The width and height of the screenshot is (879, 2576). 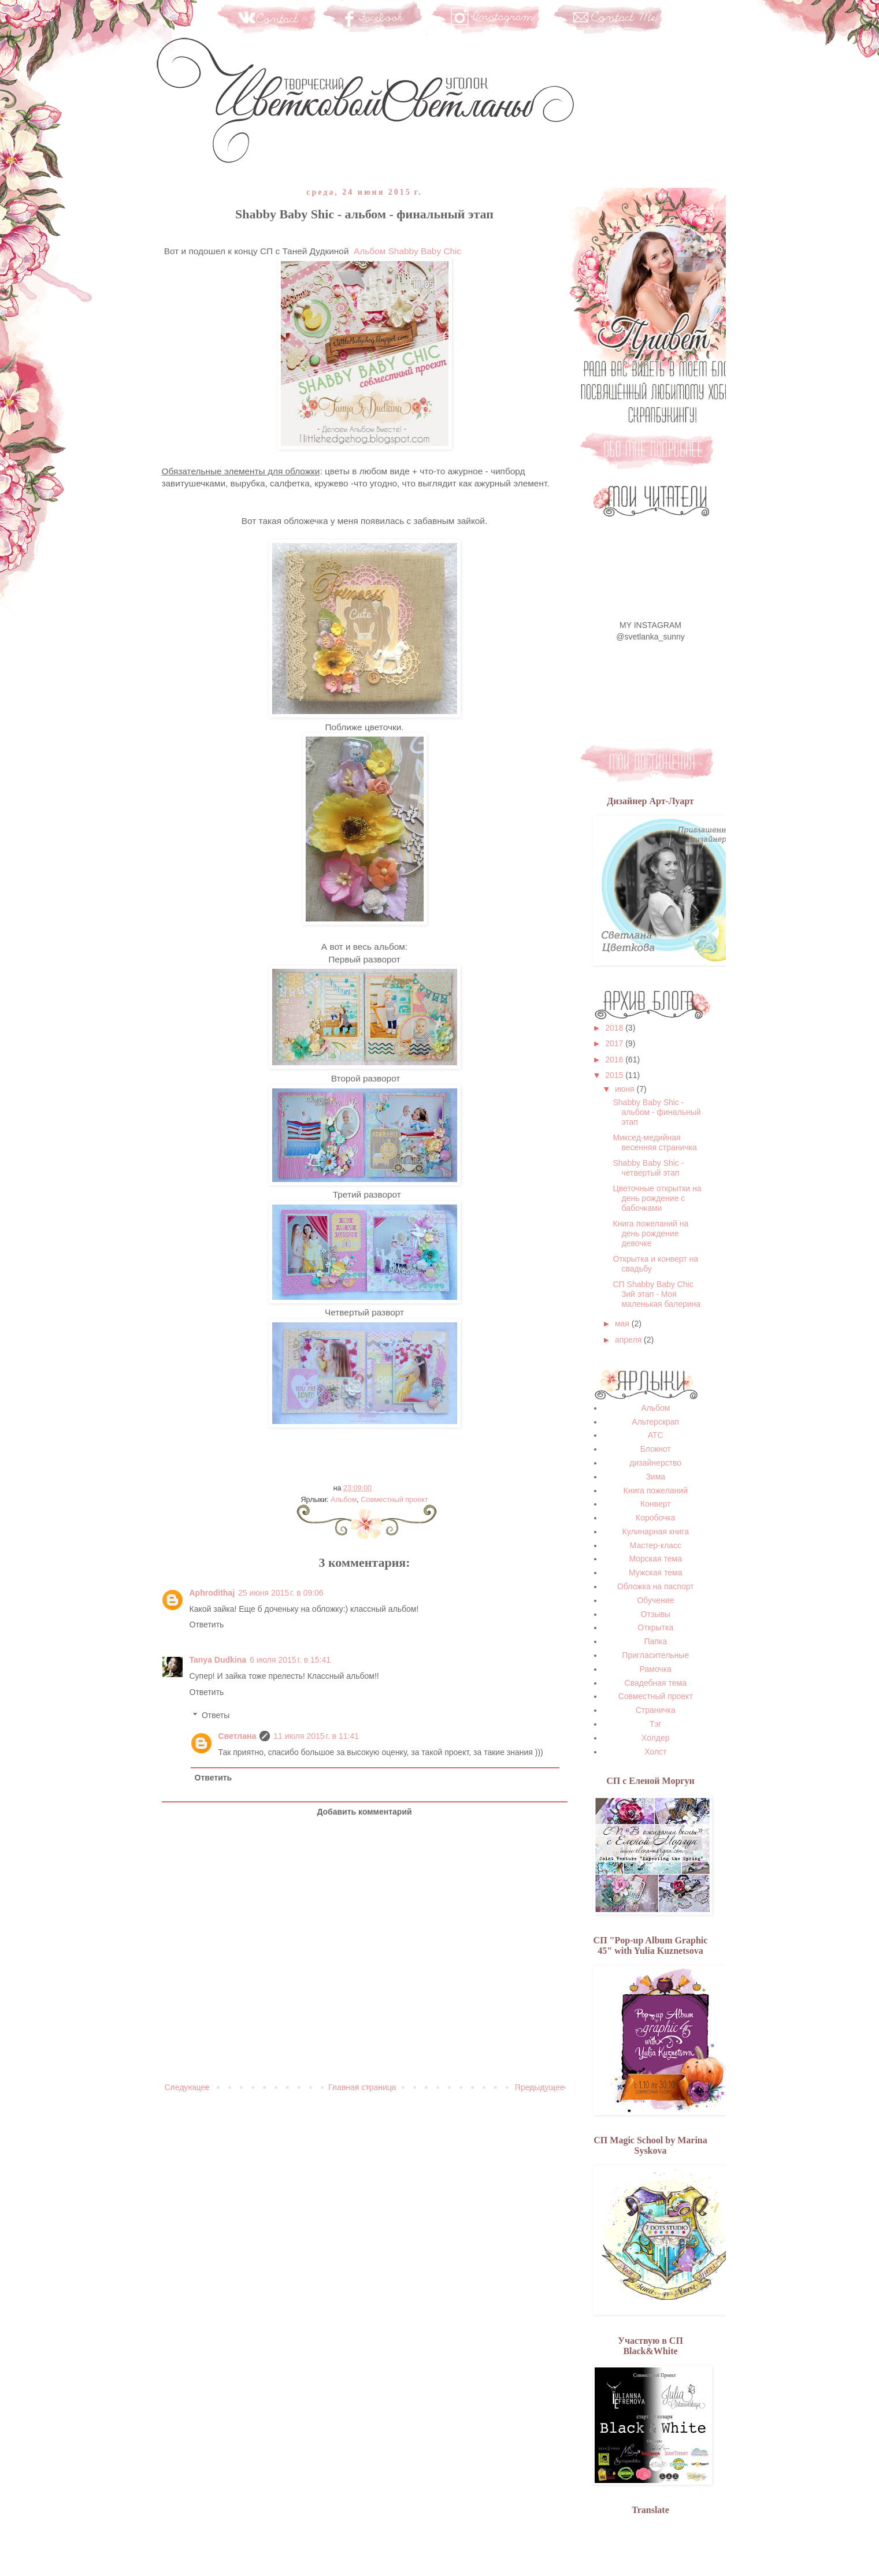 I want to click on Коробочка, so click(x=656, y=1517).